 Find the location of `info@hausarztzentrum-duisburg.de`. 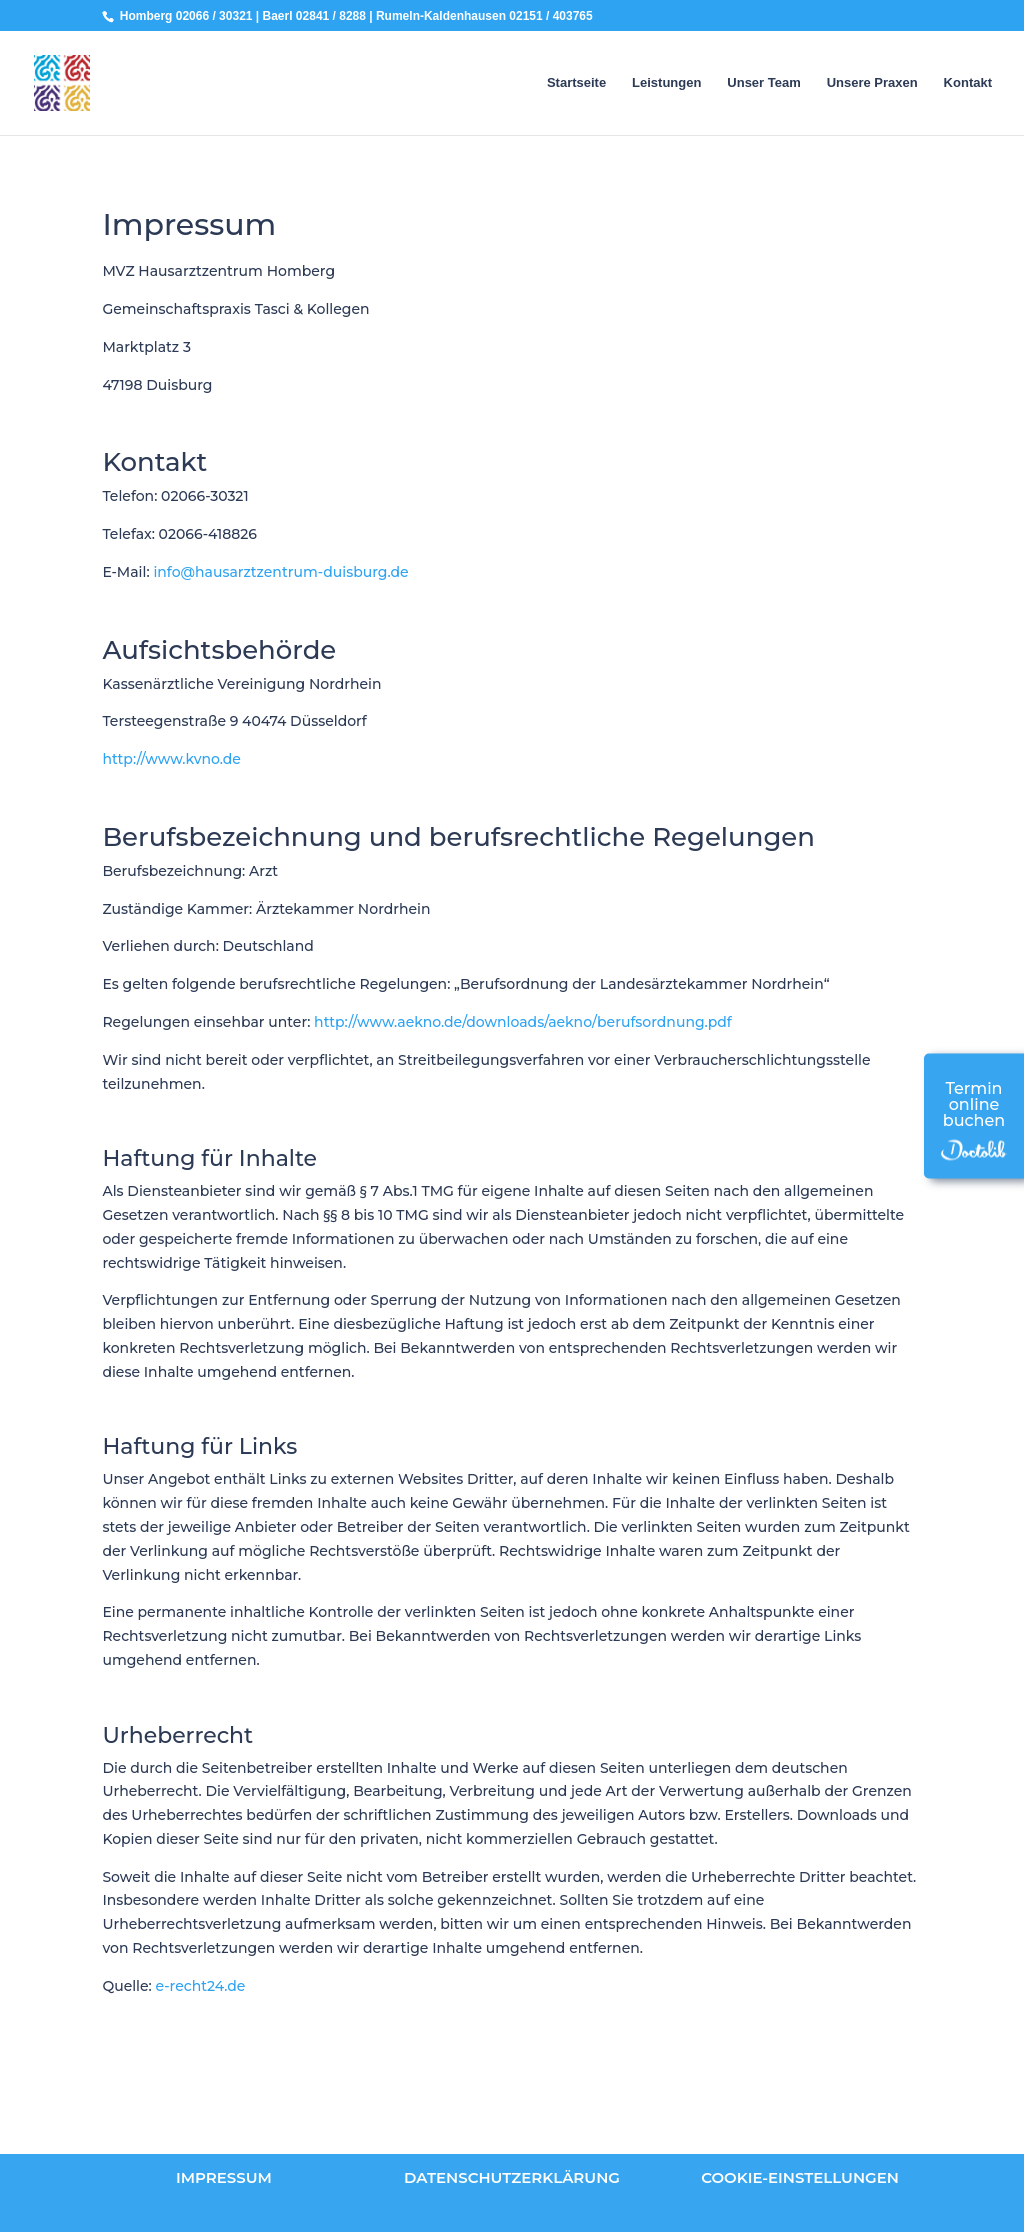

info@hausarztzentrum-duisburg.de is located at coordinates (280, 572).